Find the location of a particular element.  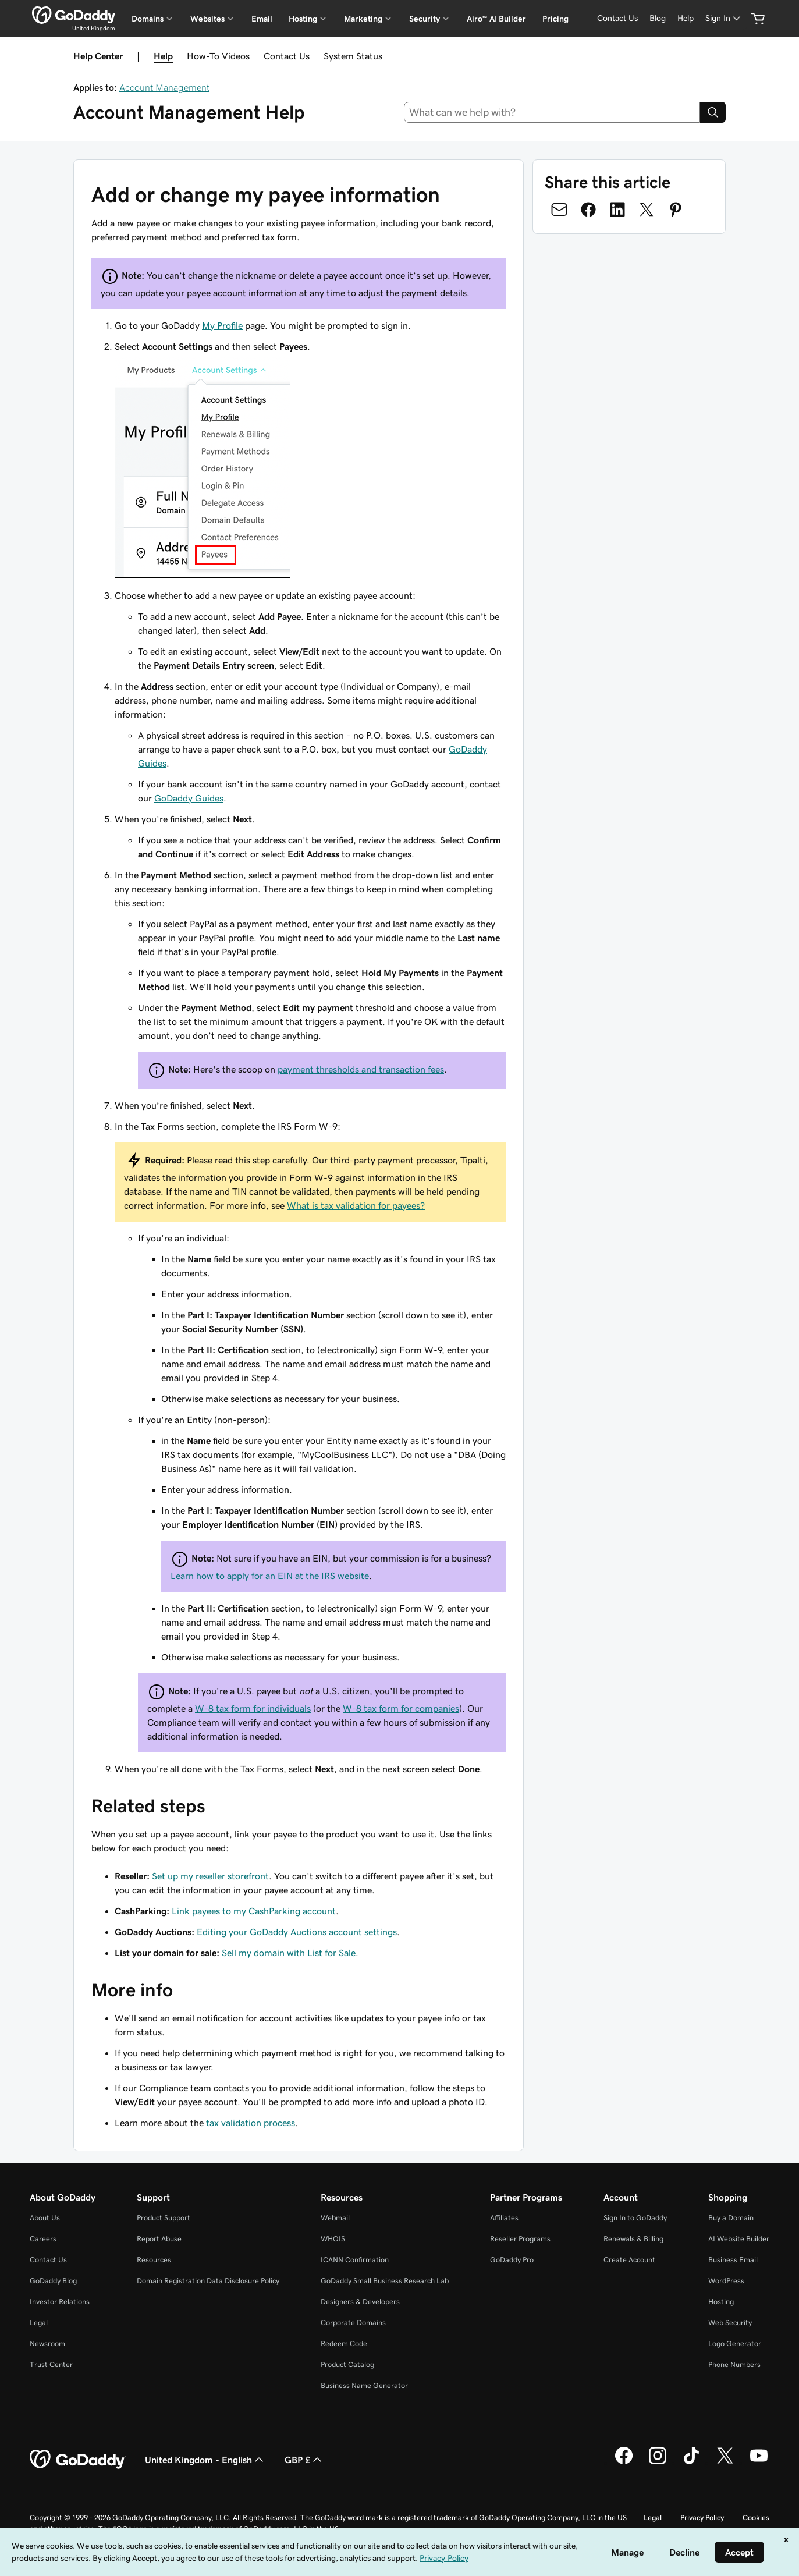

GoDaddy Small Business Research Lab is located at coordinates (385, 2280).